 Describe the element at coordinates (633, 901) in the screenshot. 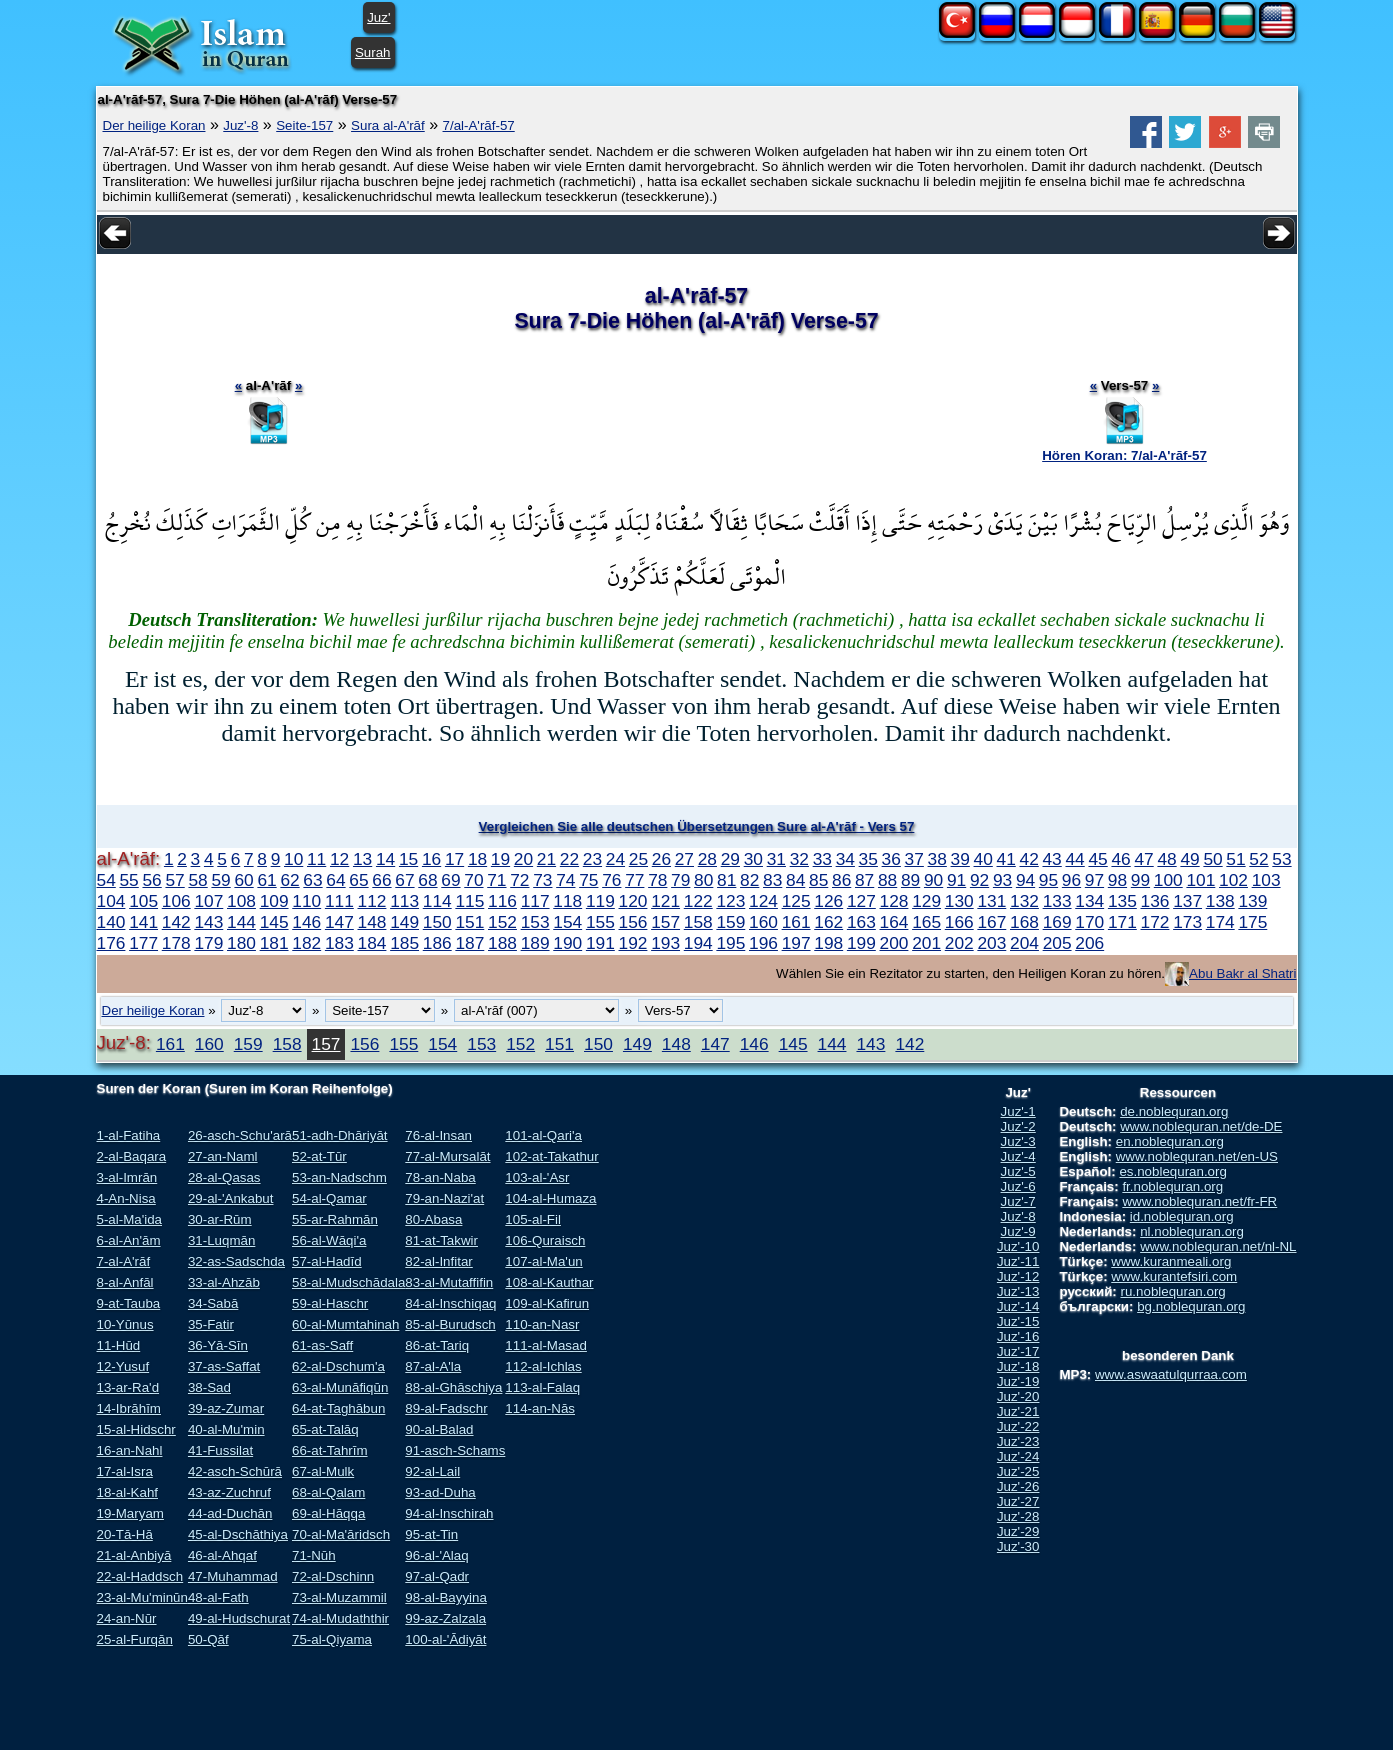

I see `120` at that location.